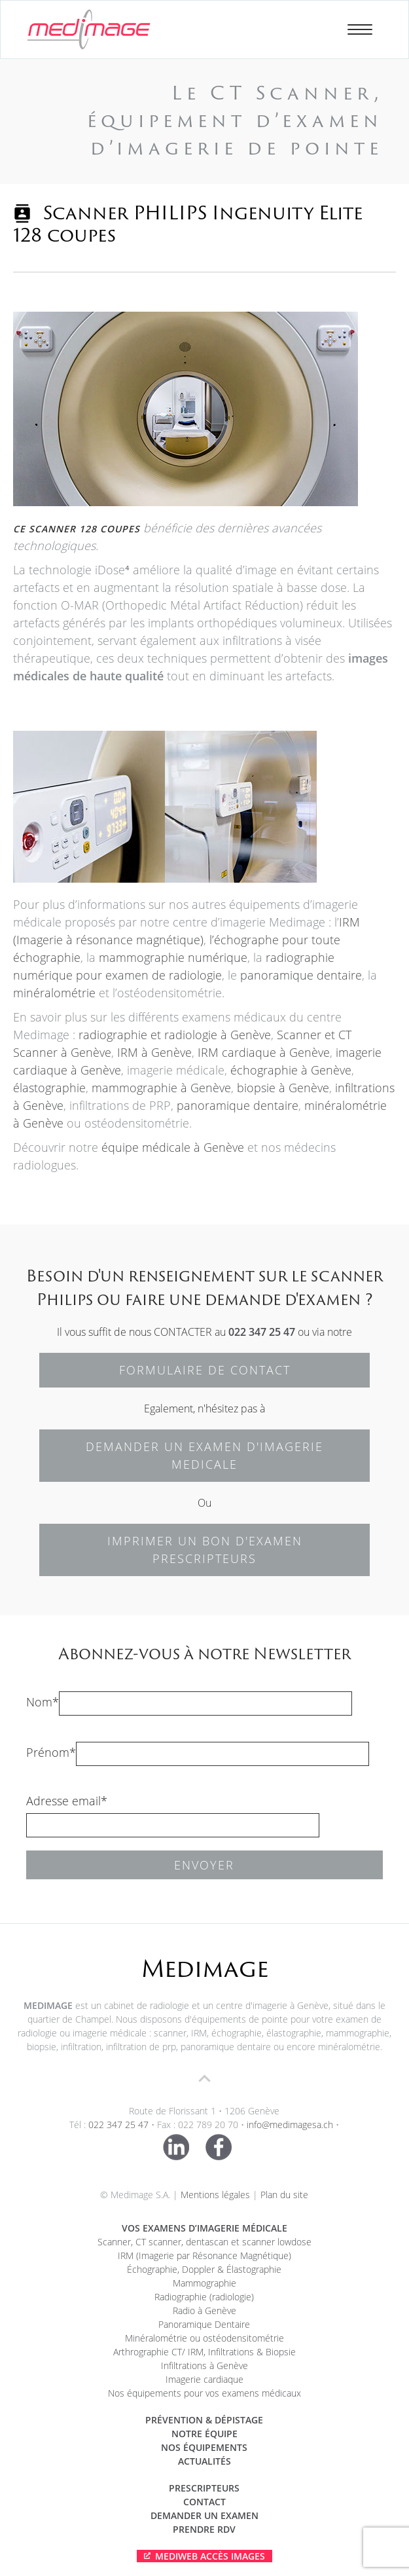 This screenshot has width=409, height=2576. I want to click on Nom*, so click(42, 1702).